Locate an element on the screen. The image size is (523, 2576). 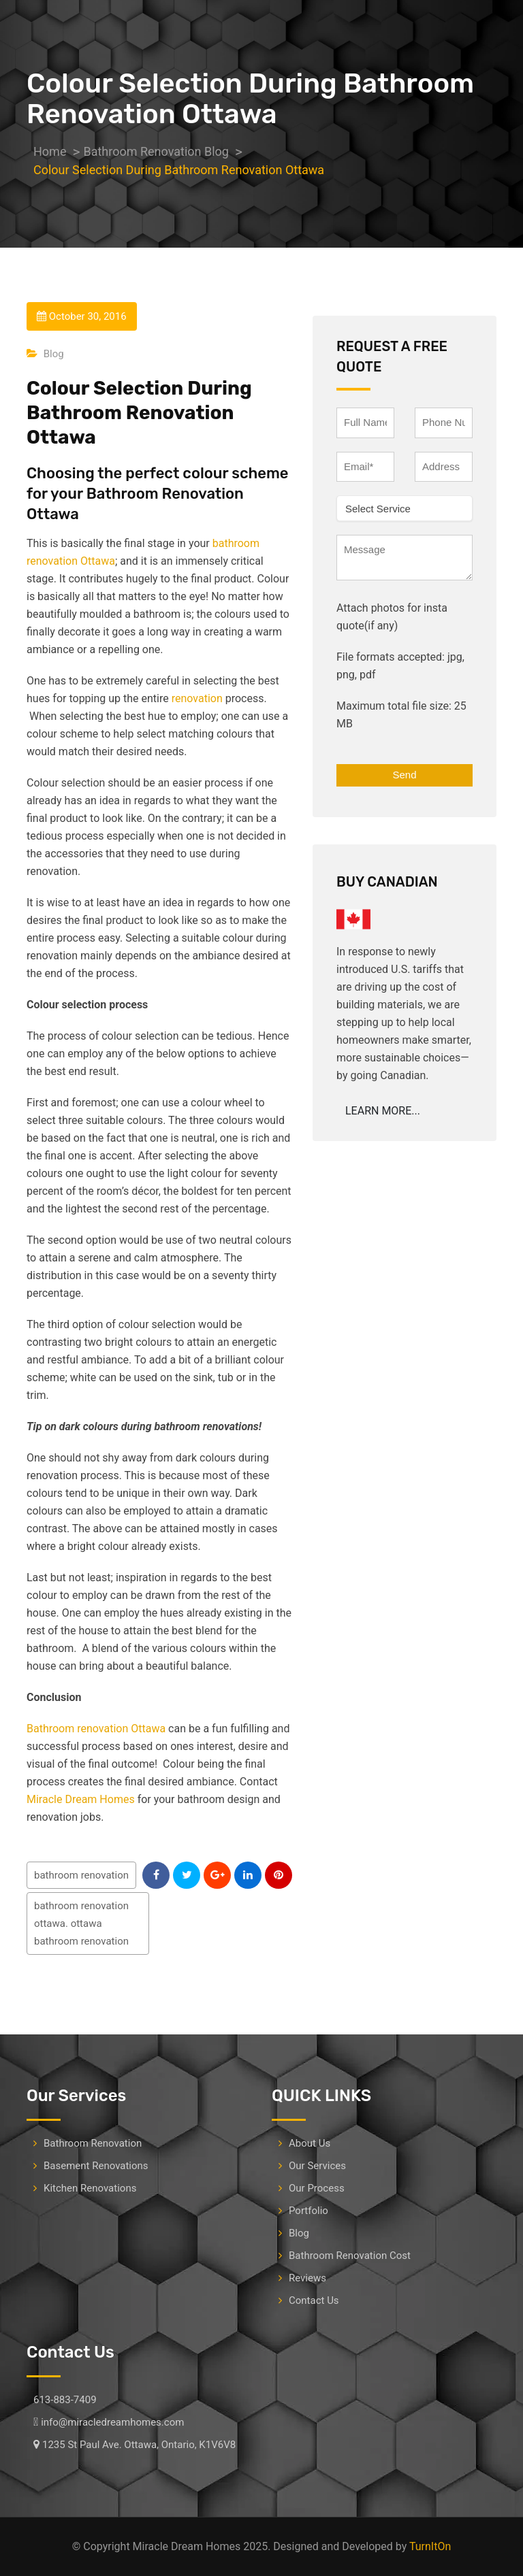
Reviews is located at coordinates (307, 2278).